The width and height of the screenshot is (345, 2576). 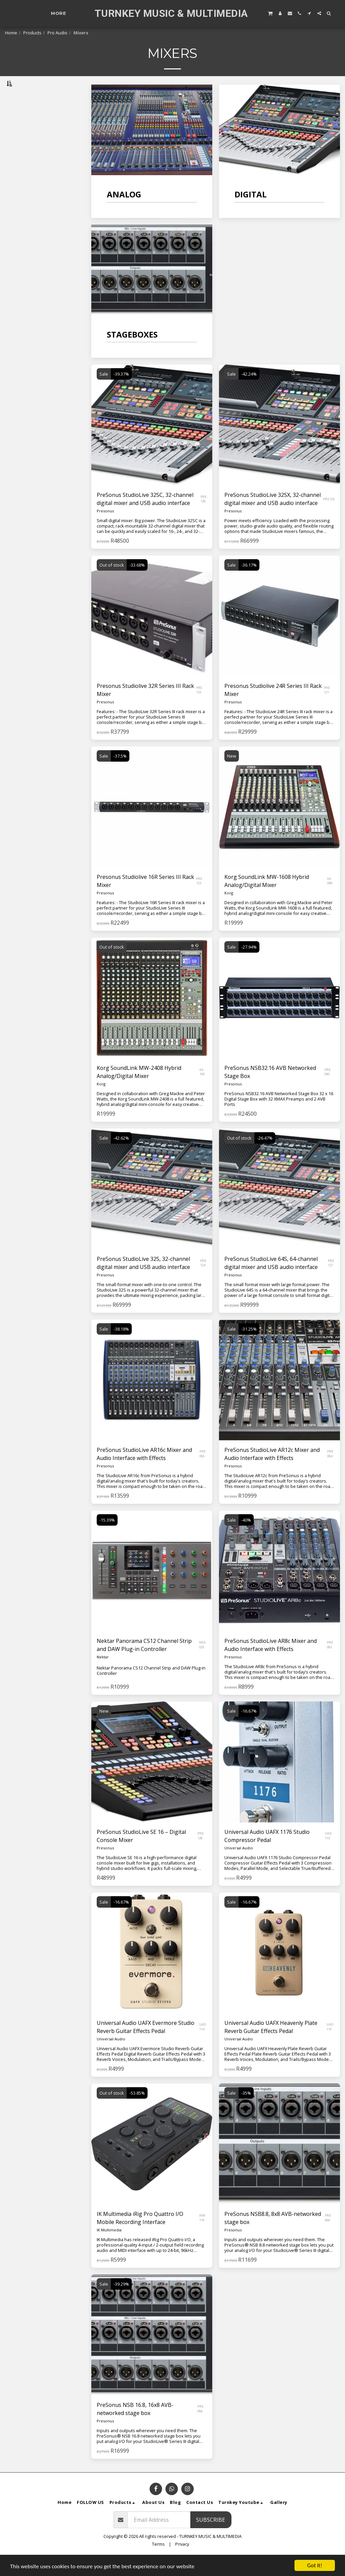 What do you see at coordinates (270, 13) in the screenshot?
I see `[button]` at bounding box center [270, 13].